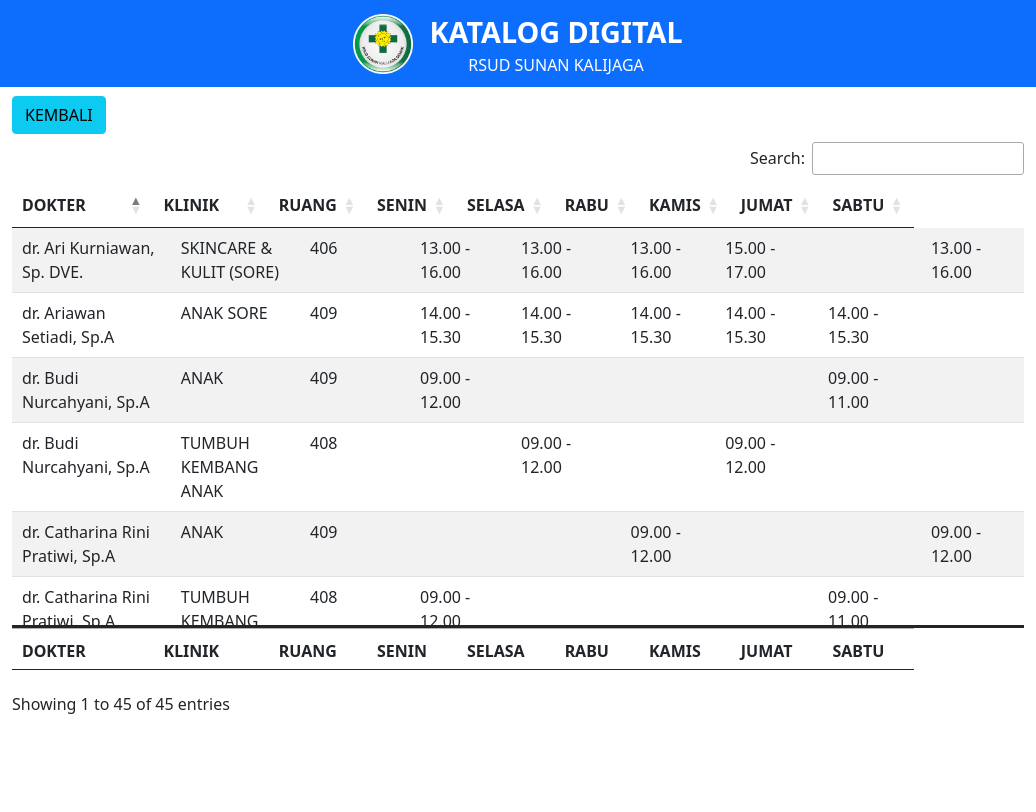  I want to click on [SELASA: Activate to sort], so click(580, 205).